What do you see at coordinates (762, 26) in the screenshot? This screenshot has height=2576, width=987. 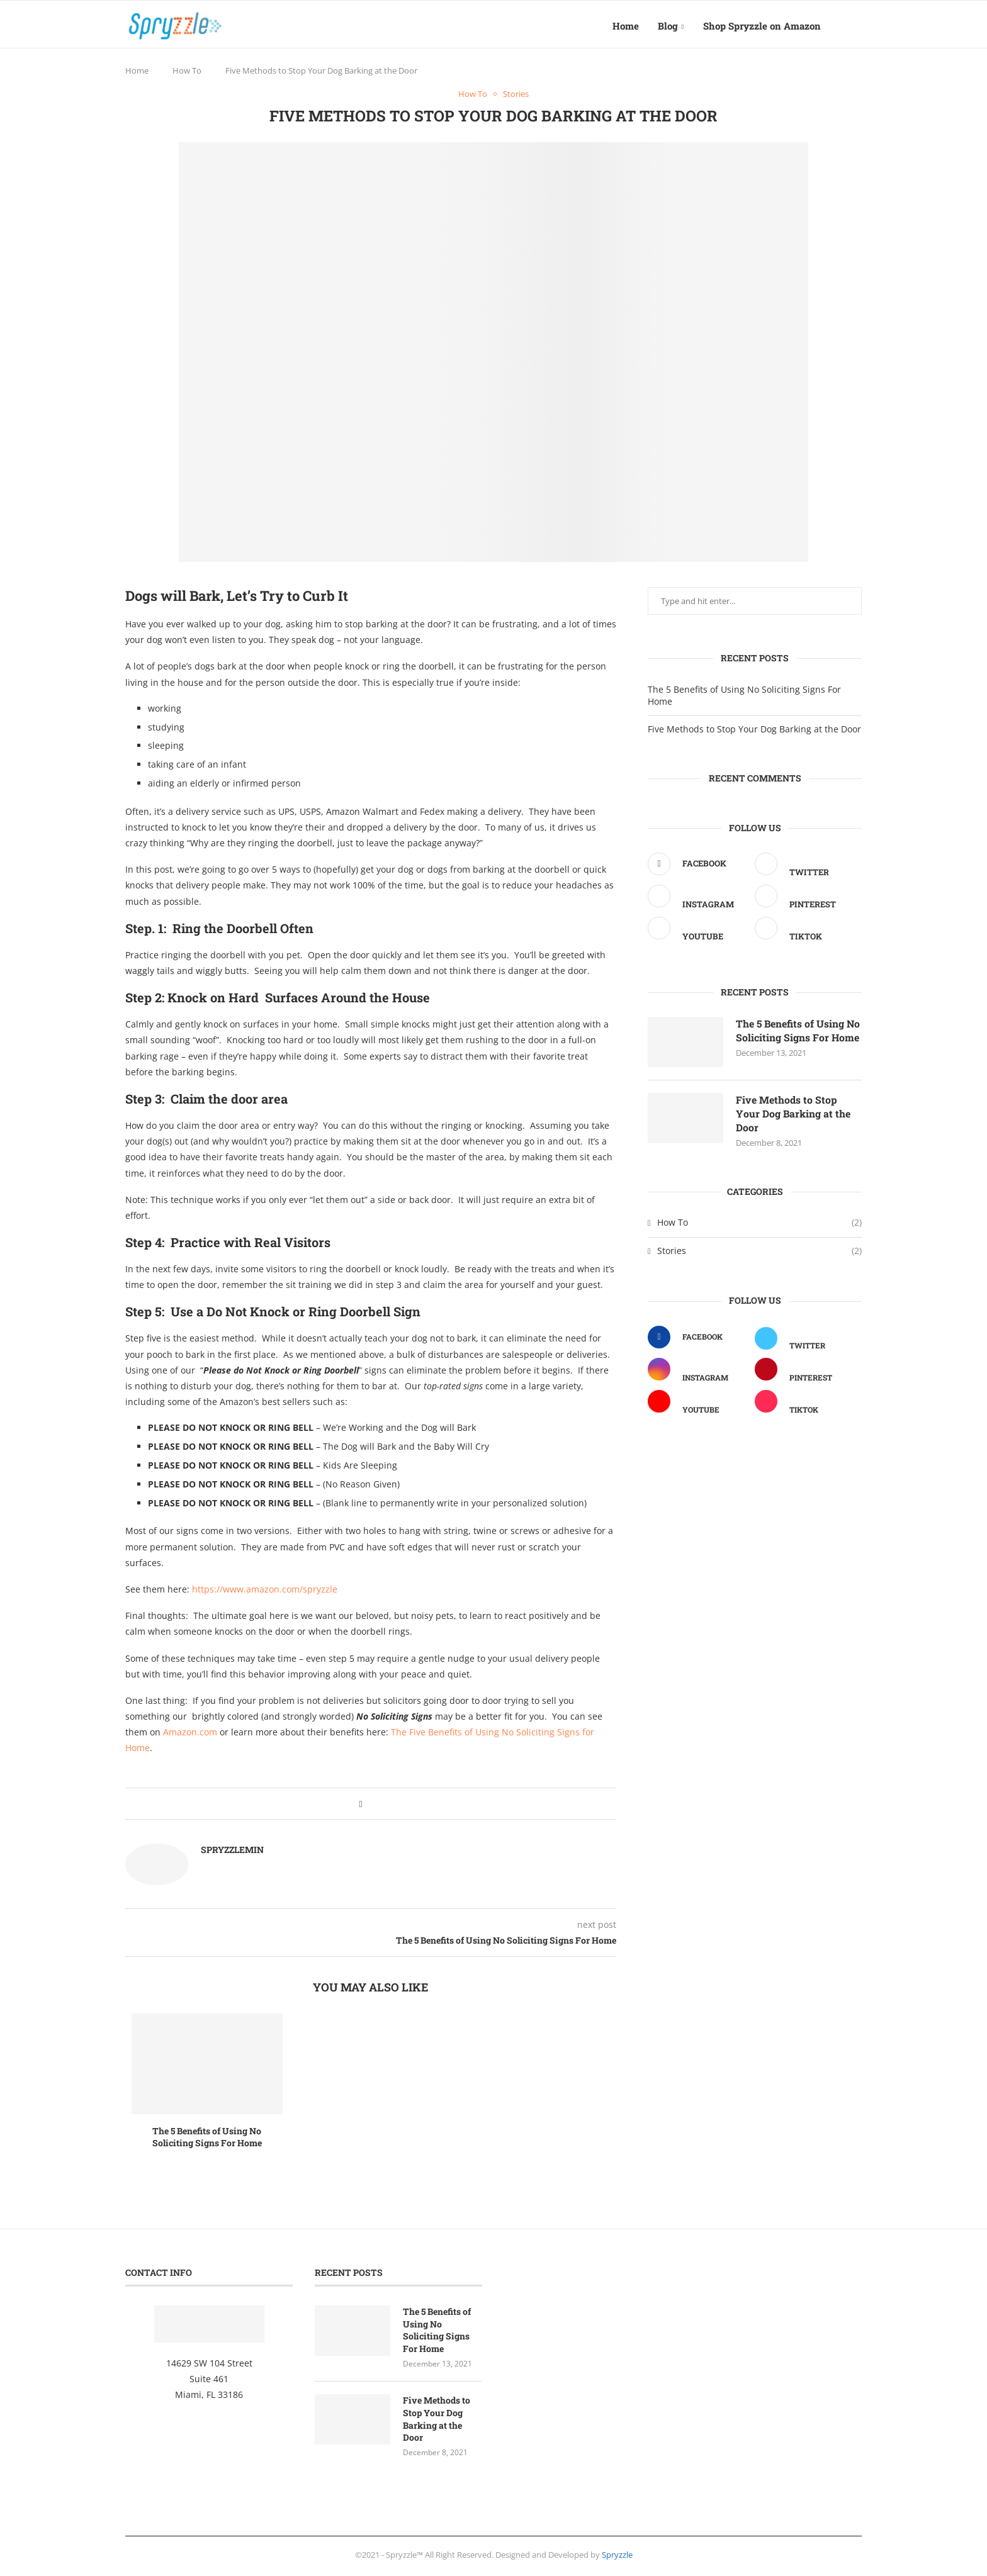 I see `Shop Spryzzle on Amazon` at bounding box center [762, 26].